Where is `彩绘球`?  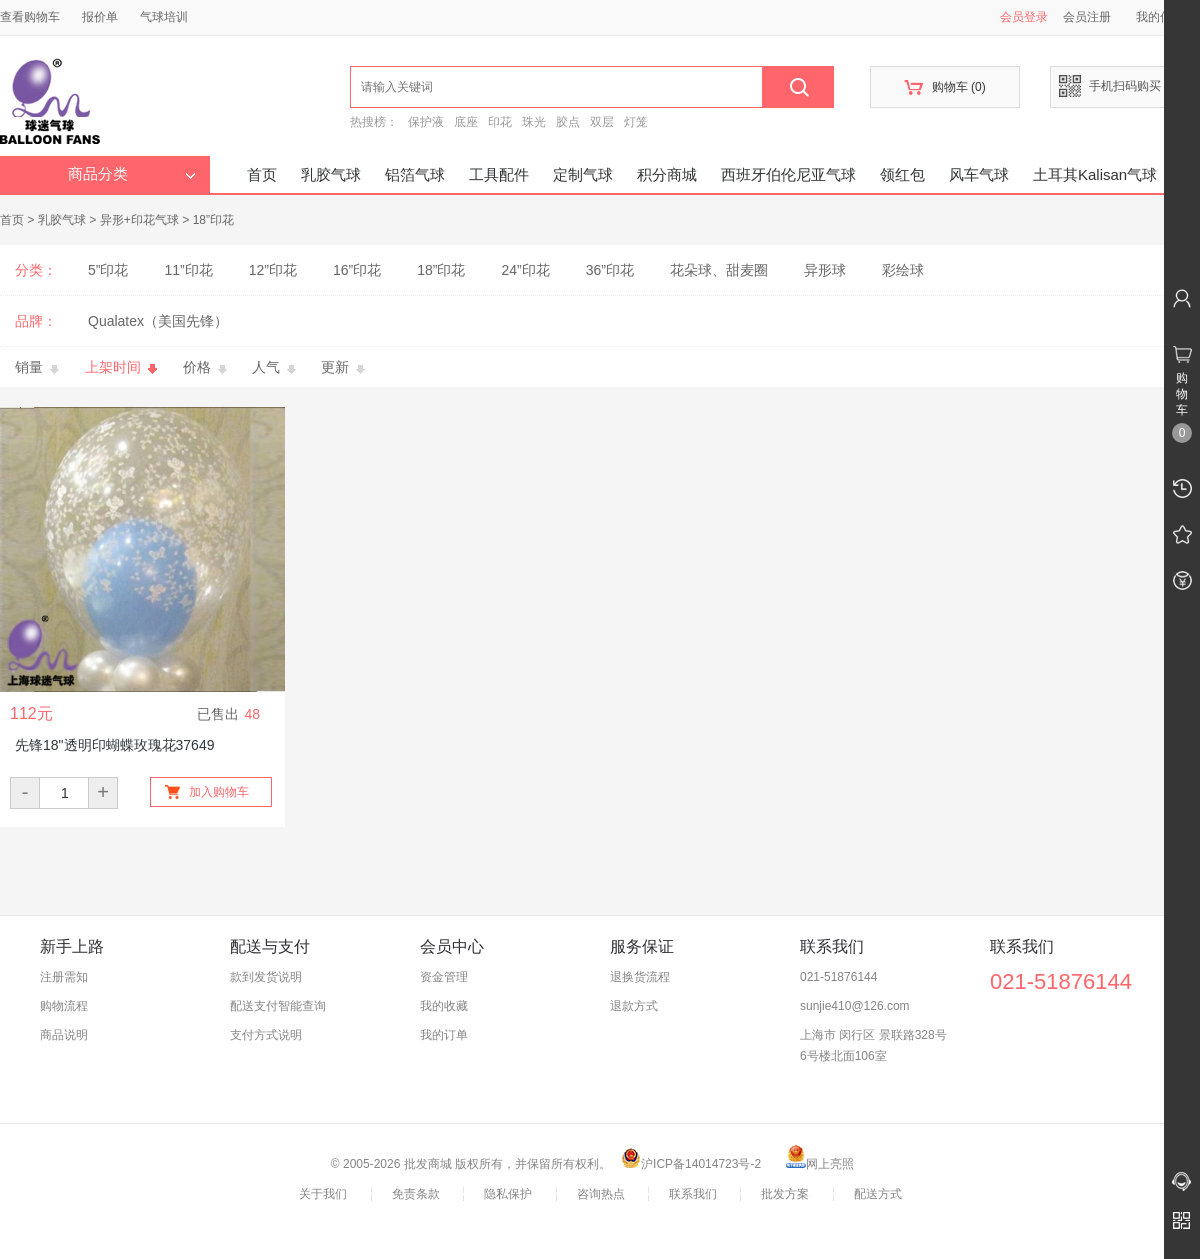 彩绘球 is located at coordinates (903, 270).